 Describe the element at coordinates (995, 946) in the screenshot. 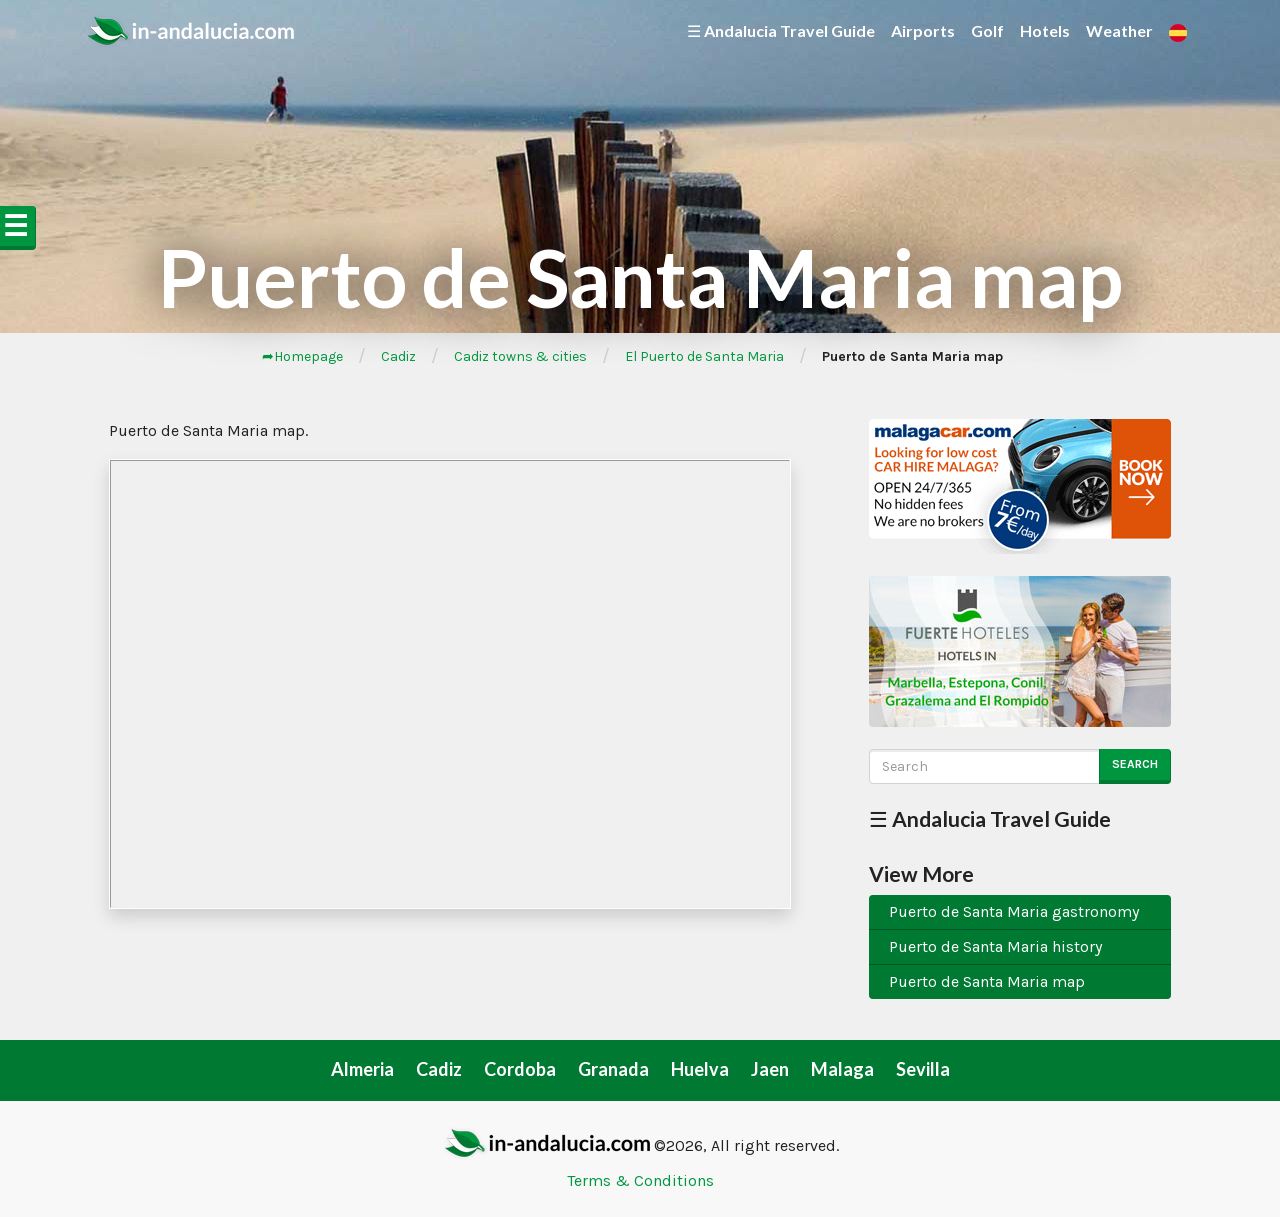

I see `Puerto de Santa Maria history` at that location.